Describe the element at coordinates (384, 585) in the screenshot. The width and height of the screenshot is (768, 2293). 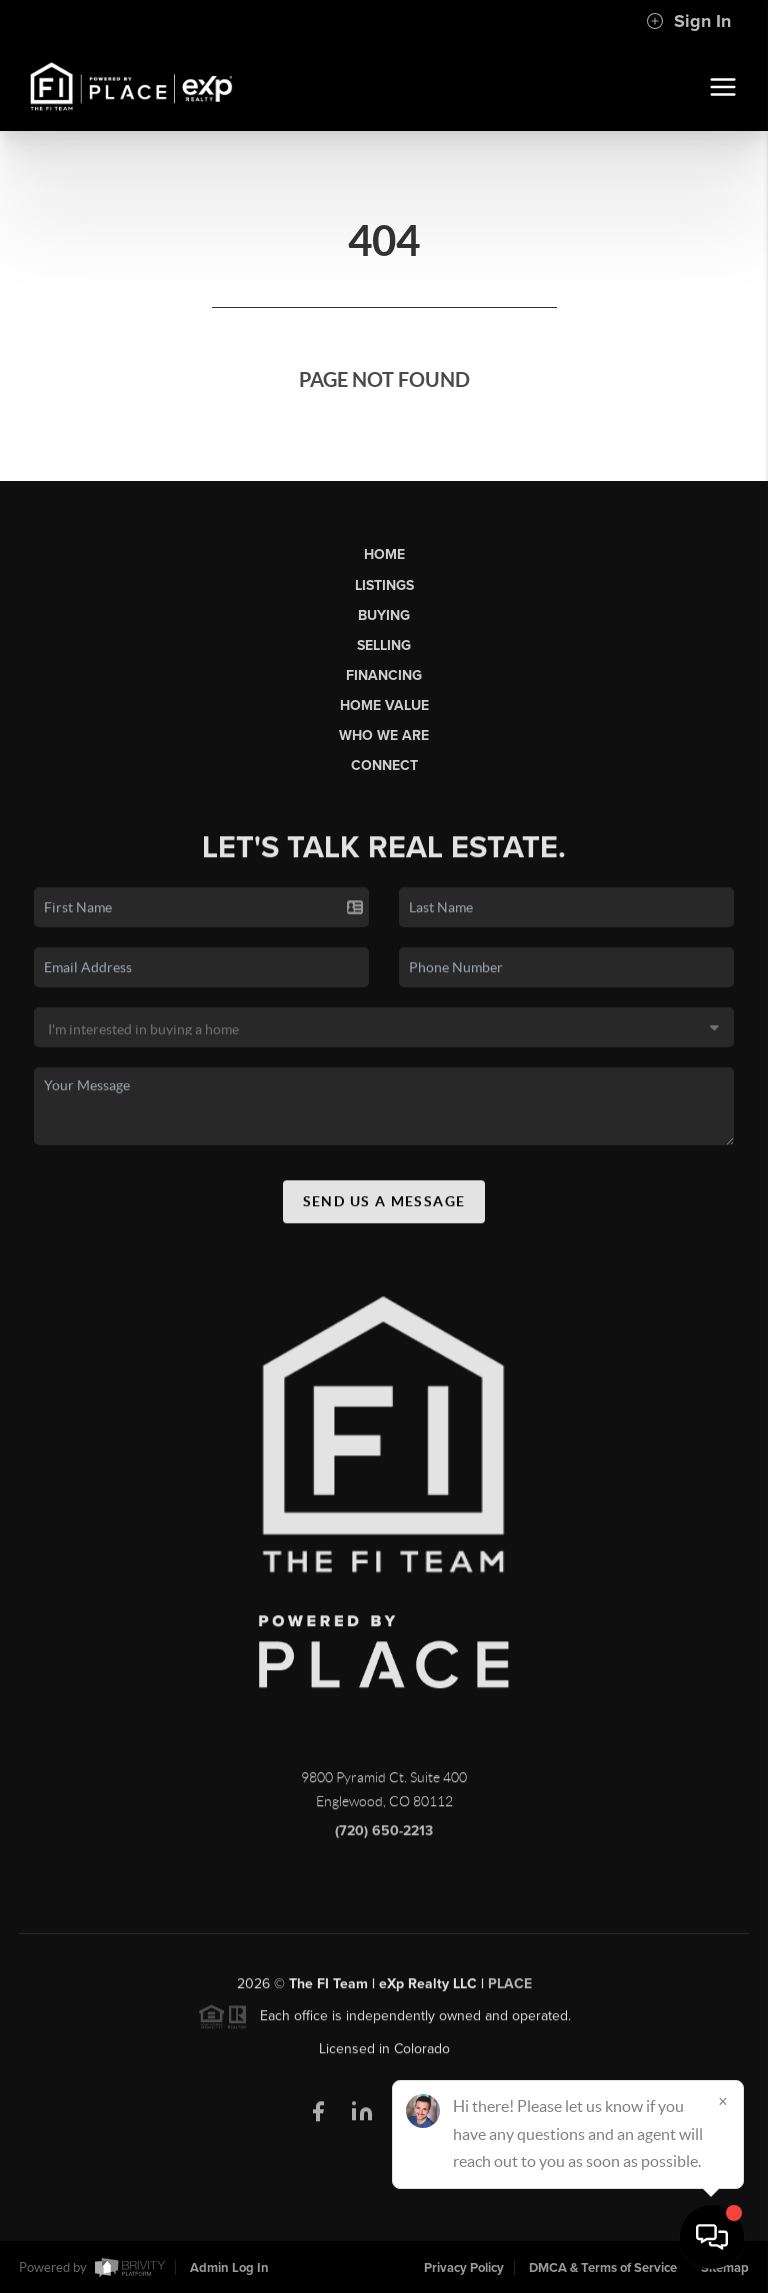
I see `Listings` at that location.